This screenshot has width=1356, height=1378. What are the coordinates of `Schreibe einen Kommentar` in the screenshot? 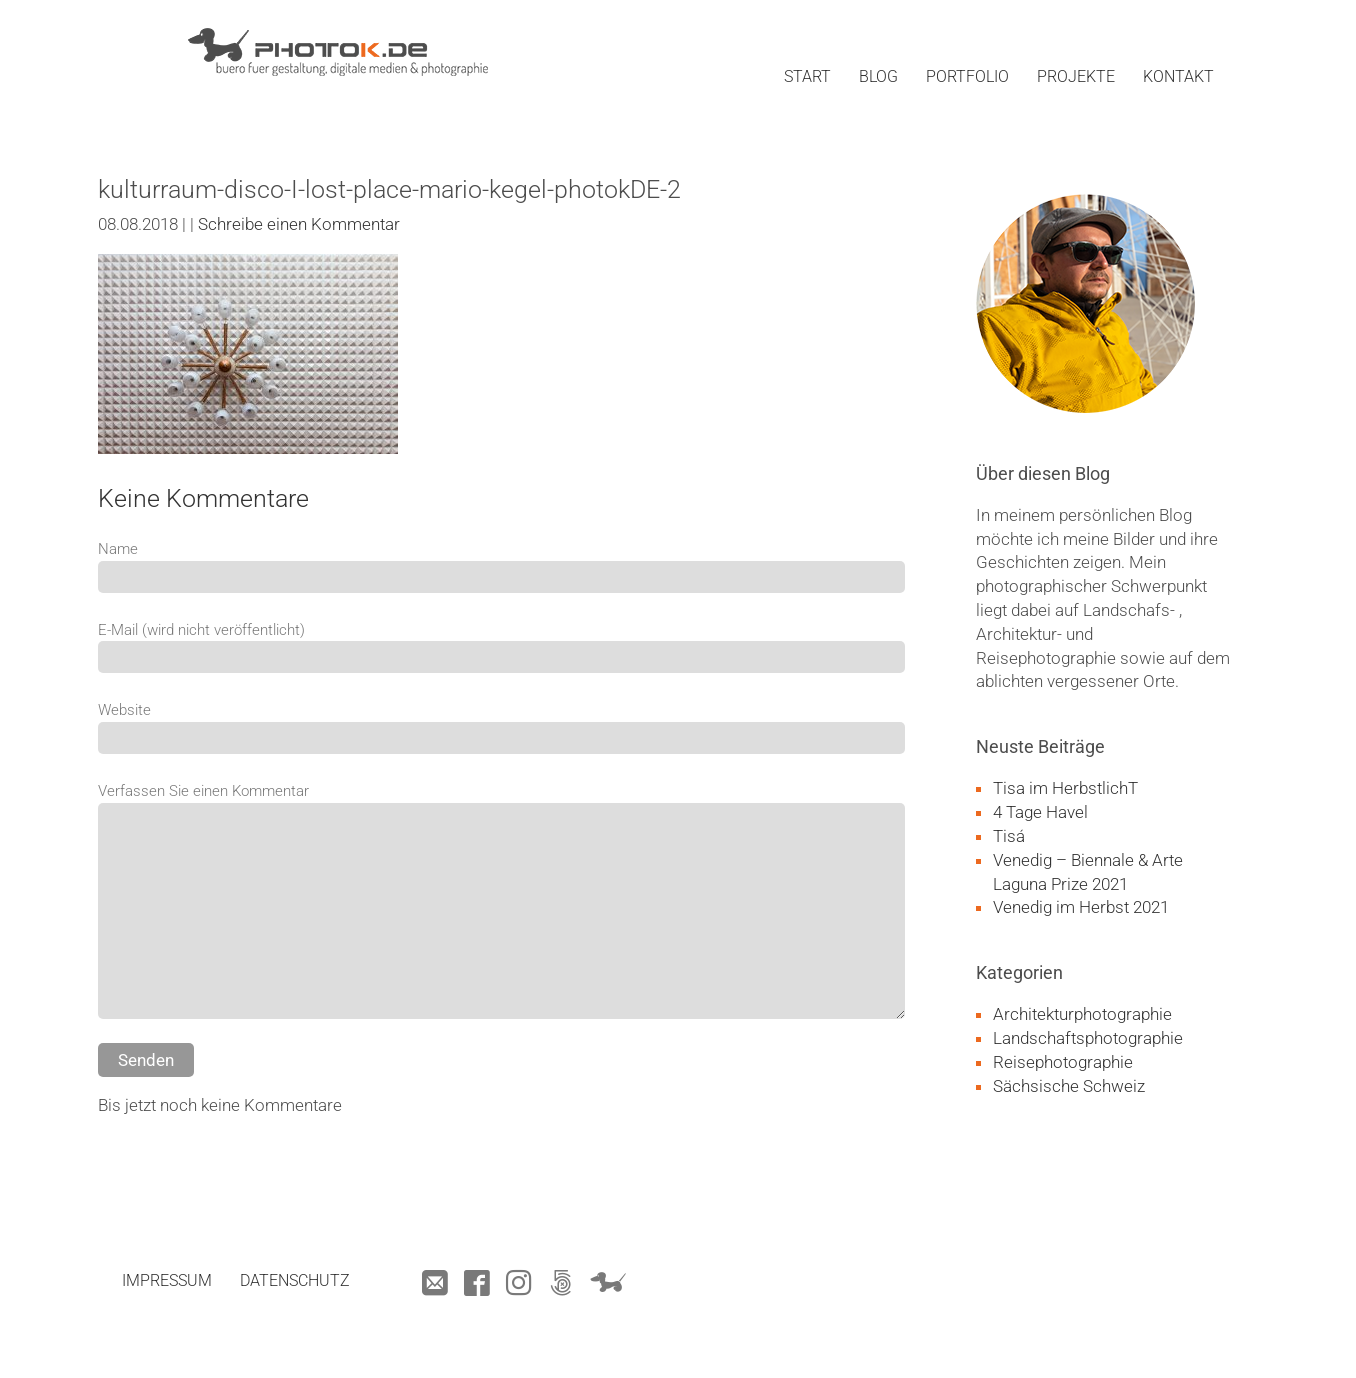 It's located at (299, 224).